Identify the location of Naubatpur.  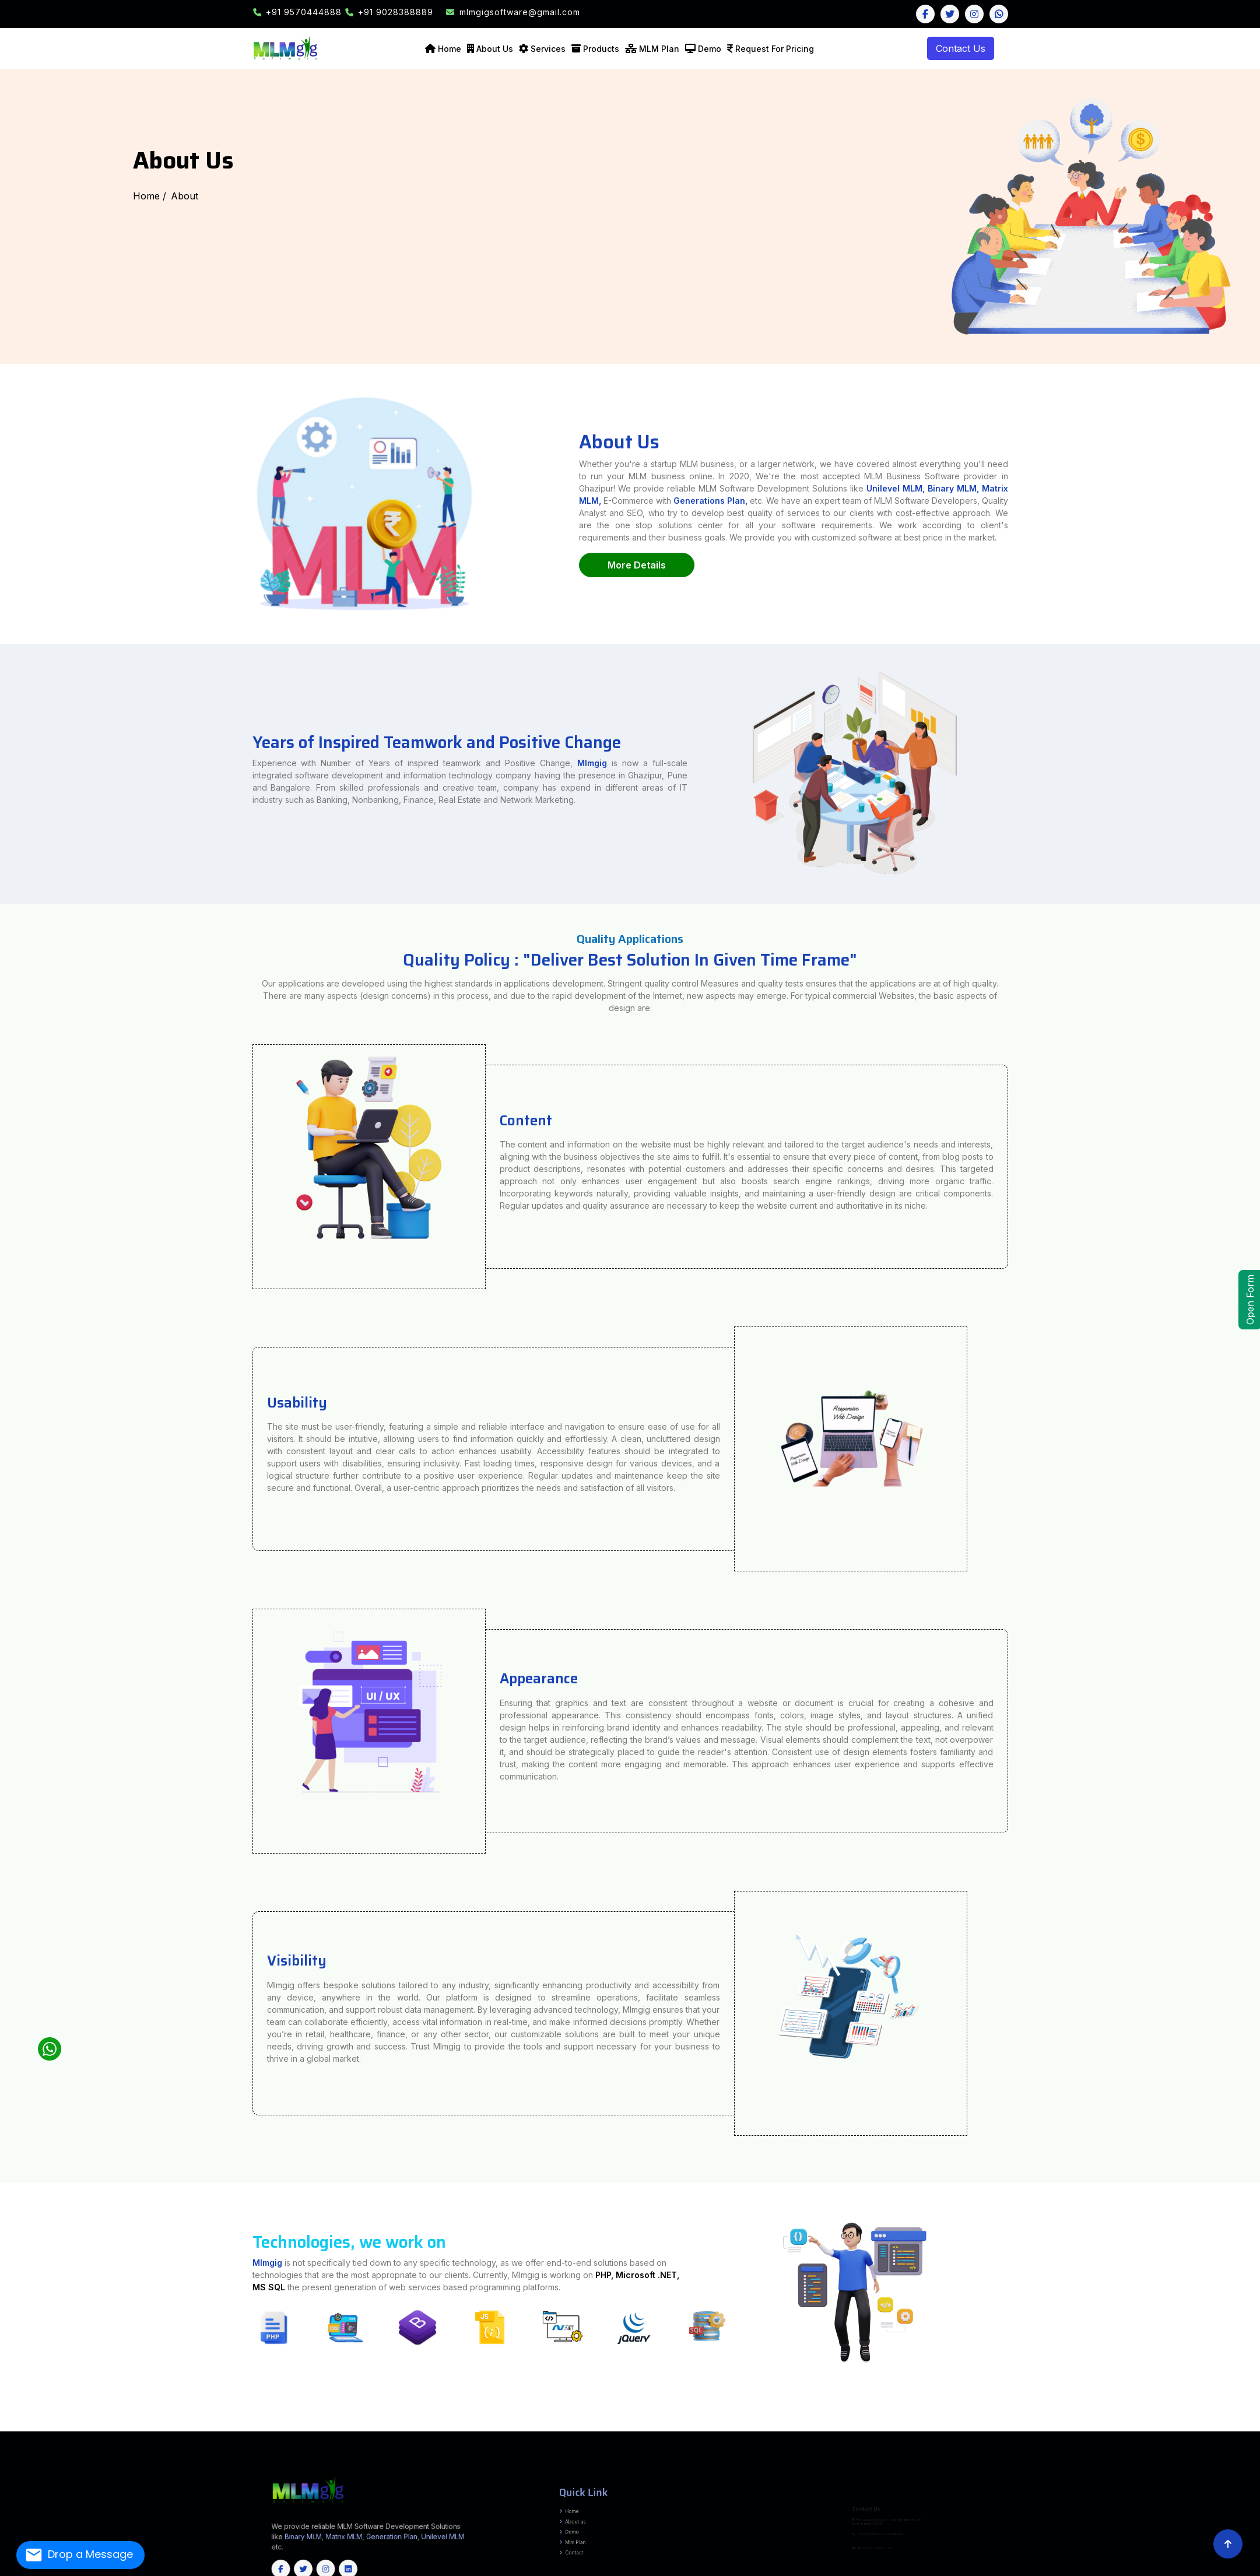
(298, 2406).